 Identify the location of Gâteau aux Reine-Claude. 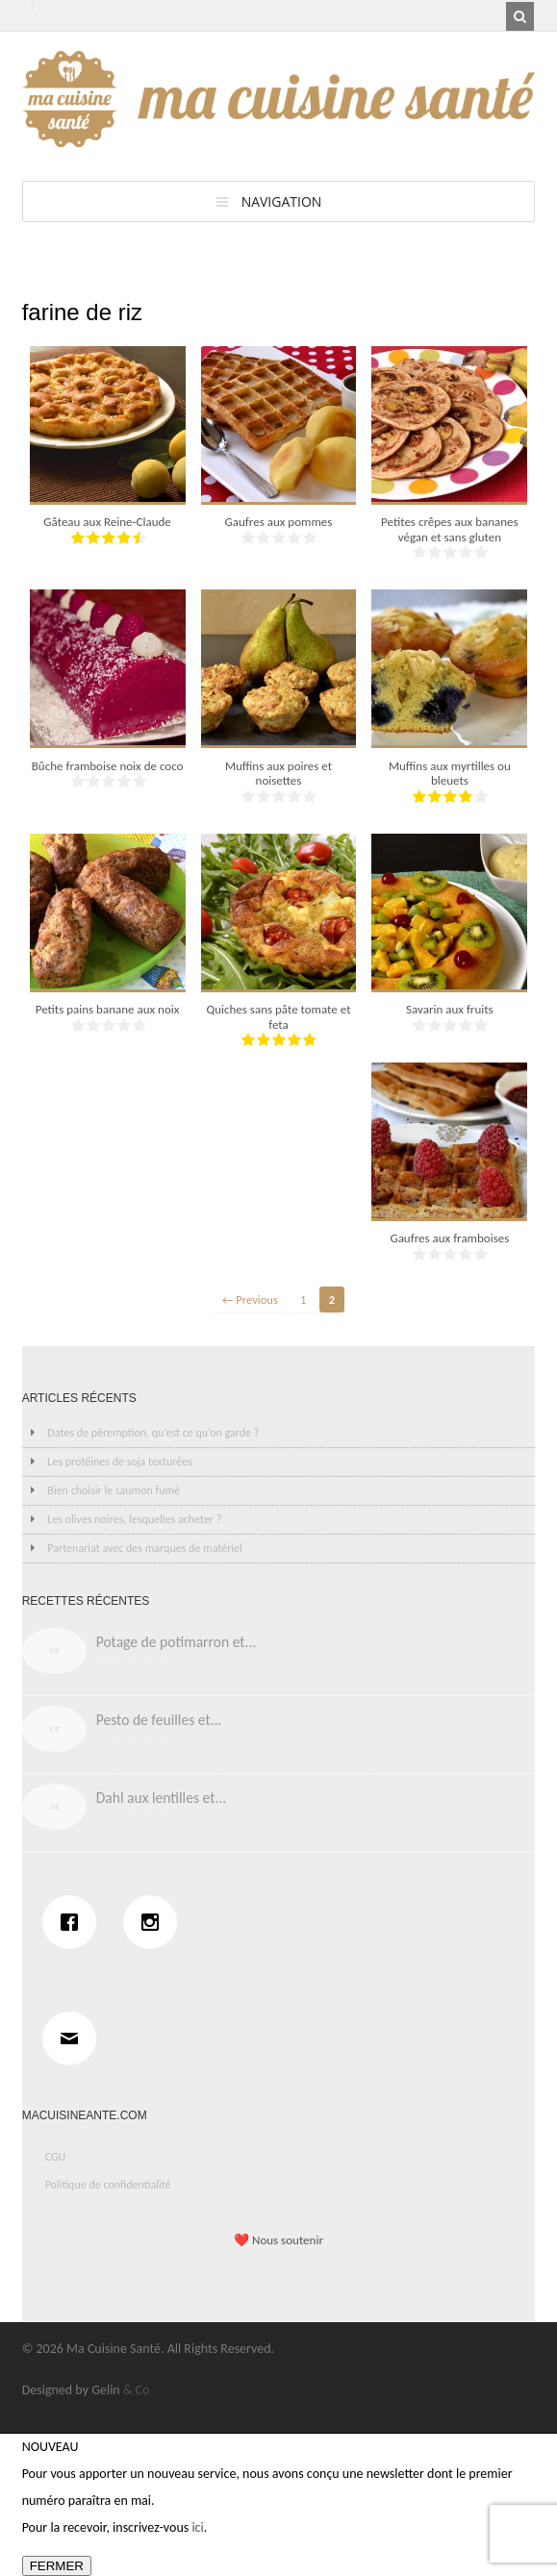
(106, 521).